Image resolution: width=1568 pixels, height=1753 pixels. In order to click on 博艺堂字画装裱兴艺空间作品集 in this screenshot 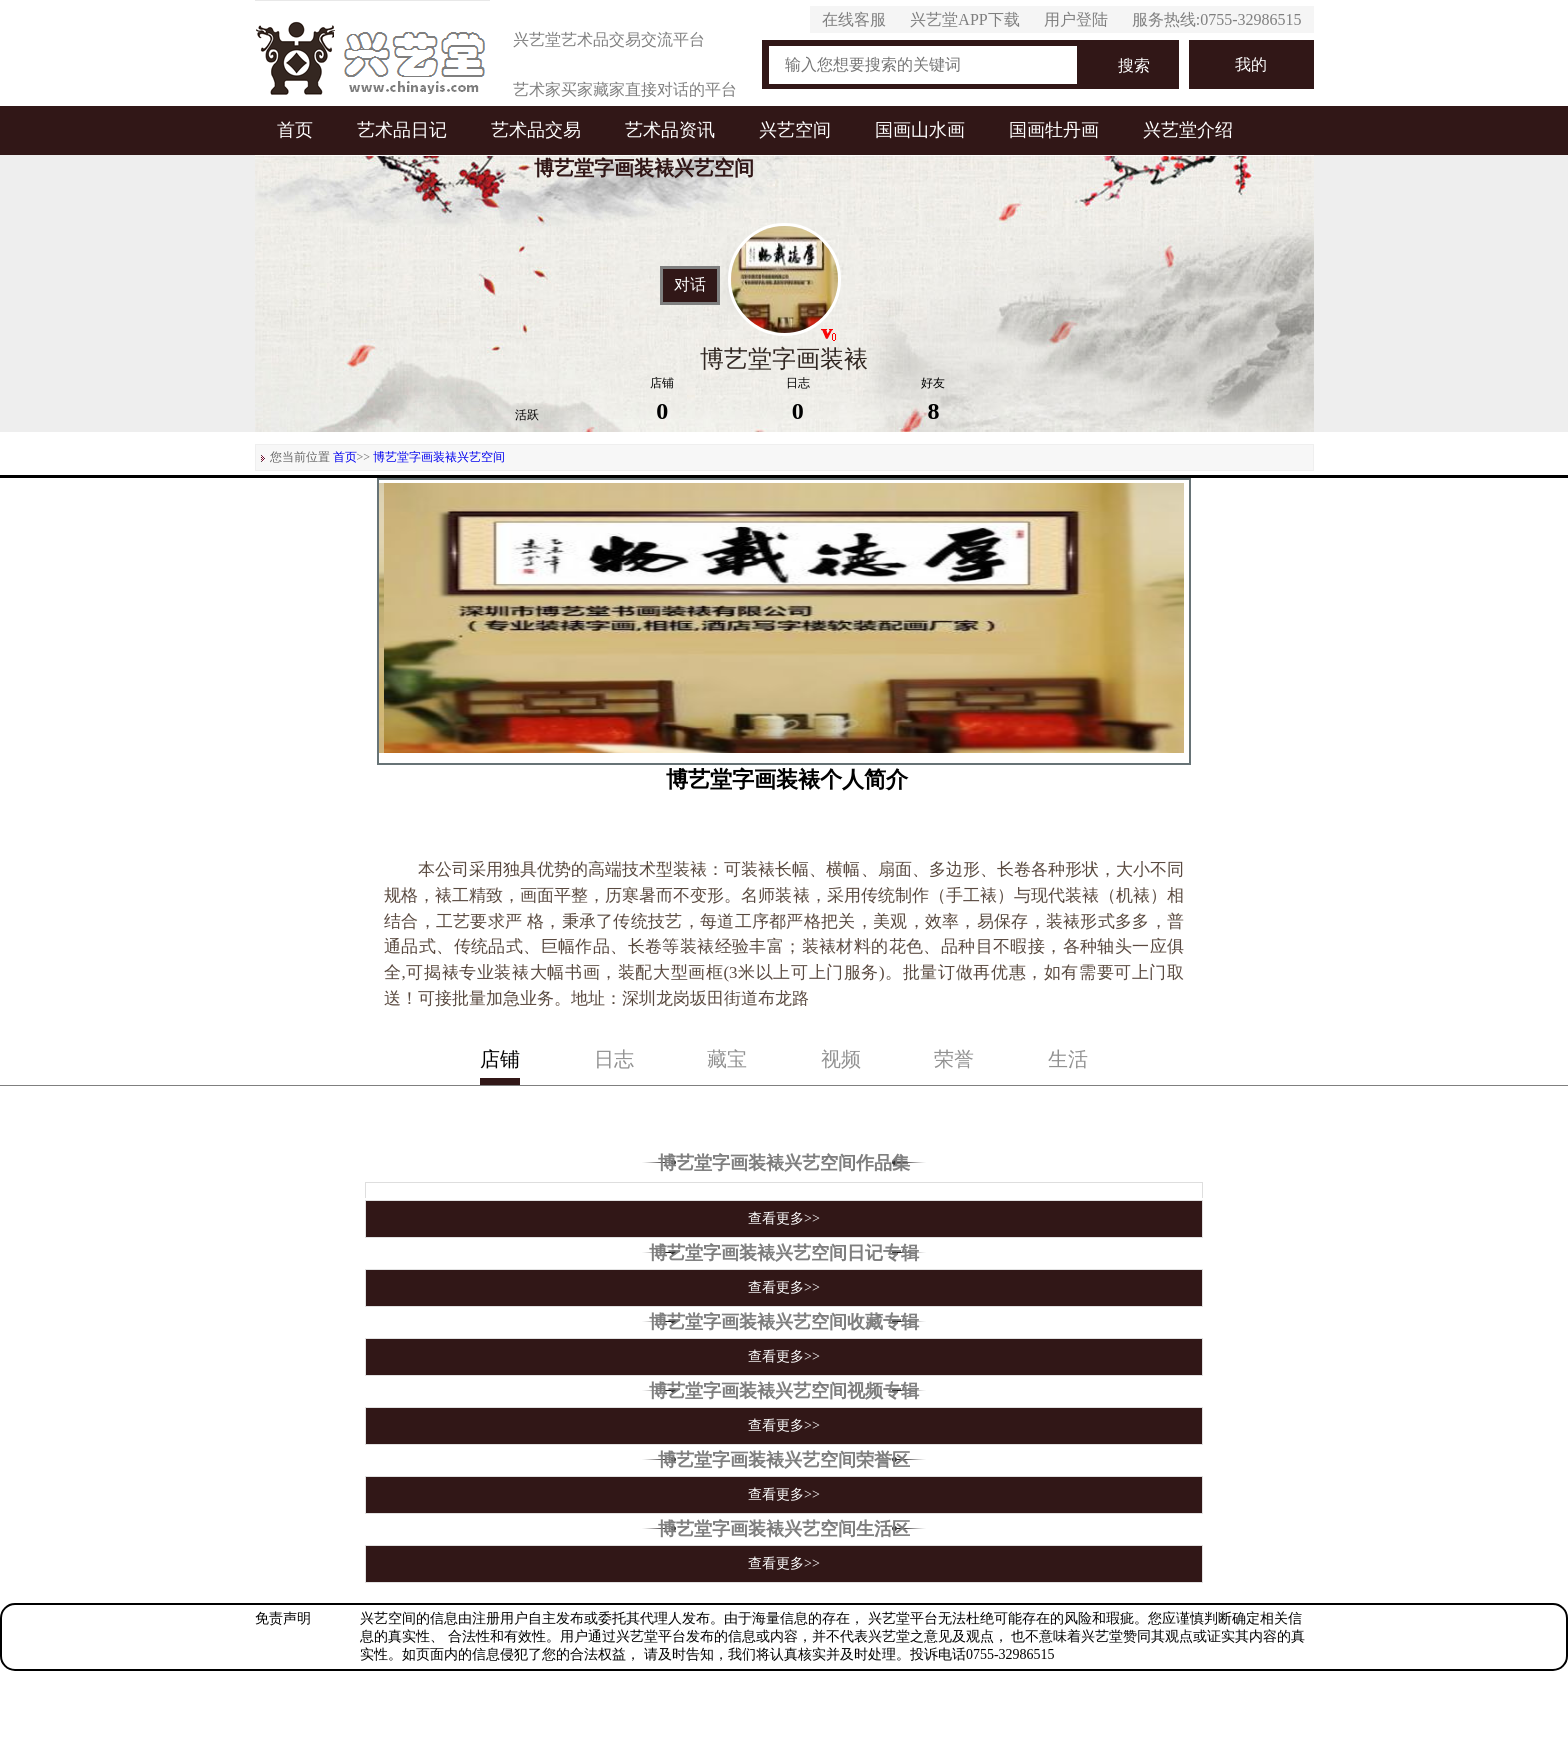, I will do `click(784, 1163)`.